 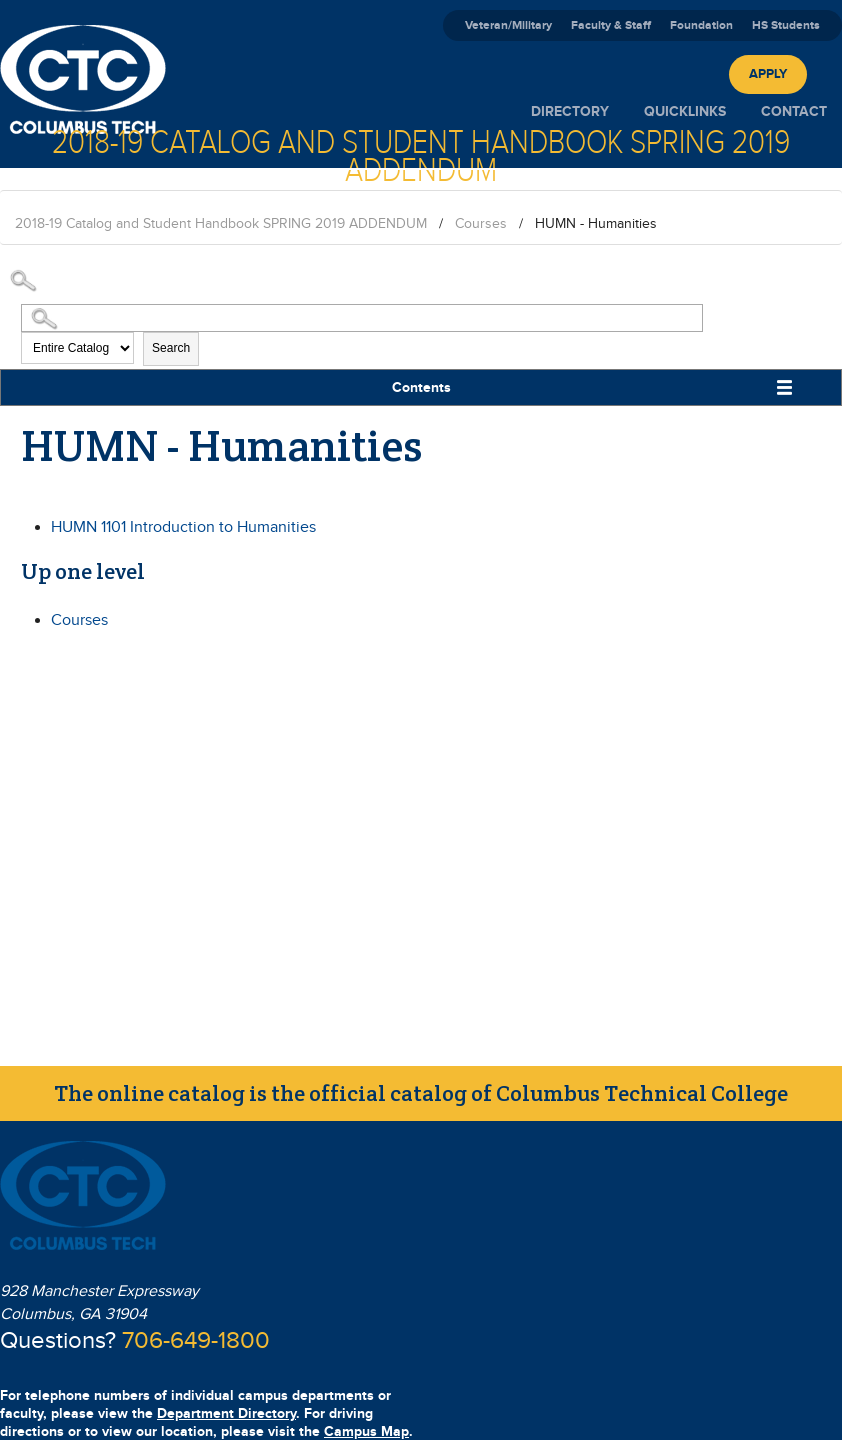 What do you see at coordinates (481, 224) in the screenshot?
I see `Courses` at bounding box center [481, 224].